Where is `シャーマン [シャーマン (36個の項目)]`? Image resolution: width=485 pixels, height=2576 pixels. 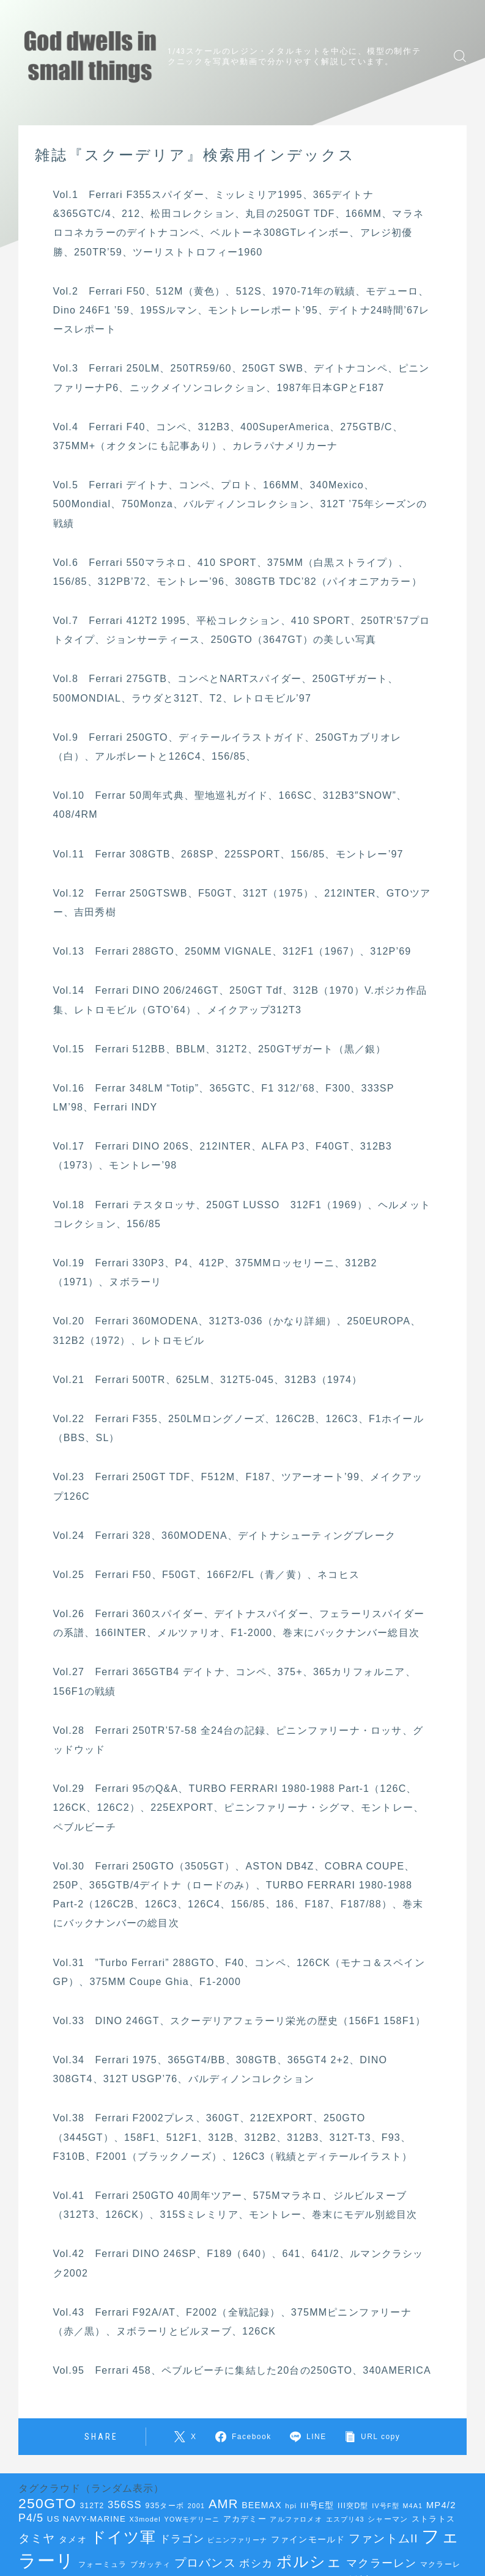 シャーマン [シャーマン (36個の項目)] is located at coordinates (388, 2519).